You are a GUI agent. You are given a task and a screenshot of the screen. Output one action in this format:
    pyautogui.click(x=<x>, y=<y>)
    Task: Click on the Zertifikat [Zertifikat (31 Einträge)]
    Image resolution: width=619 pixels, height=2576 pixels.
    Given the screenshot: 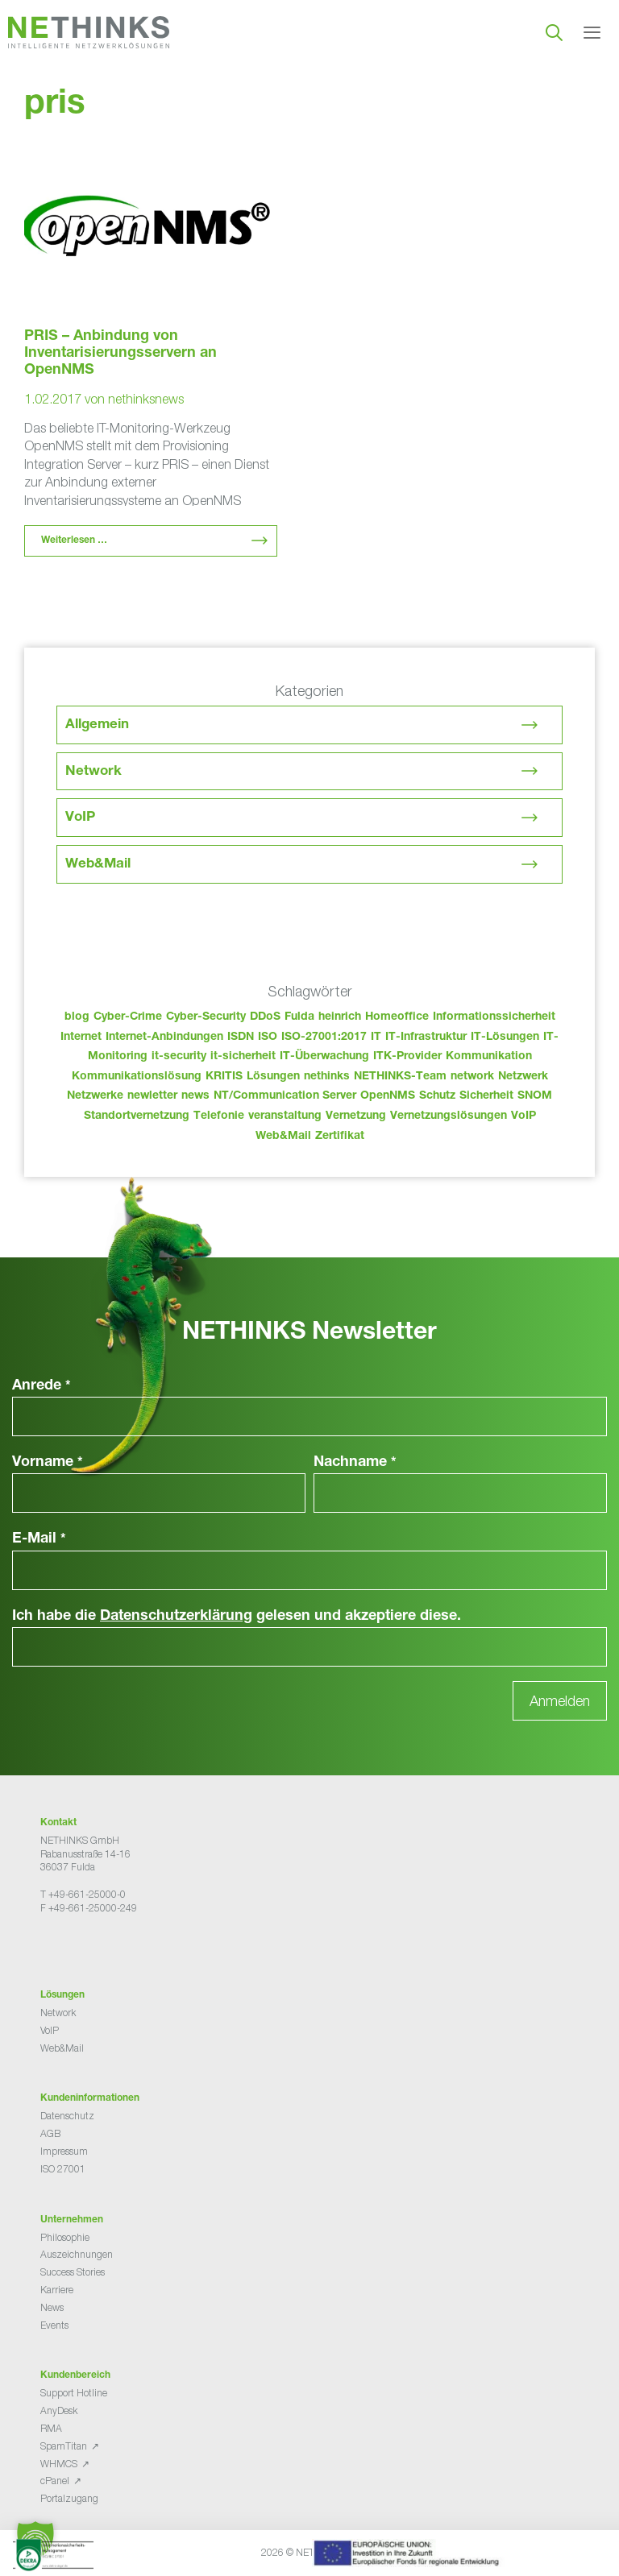 What is the action you would take?
    pyautogui.click(x=339, y=1136)
    